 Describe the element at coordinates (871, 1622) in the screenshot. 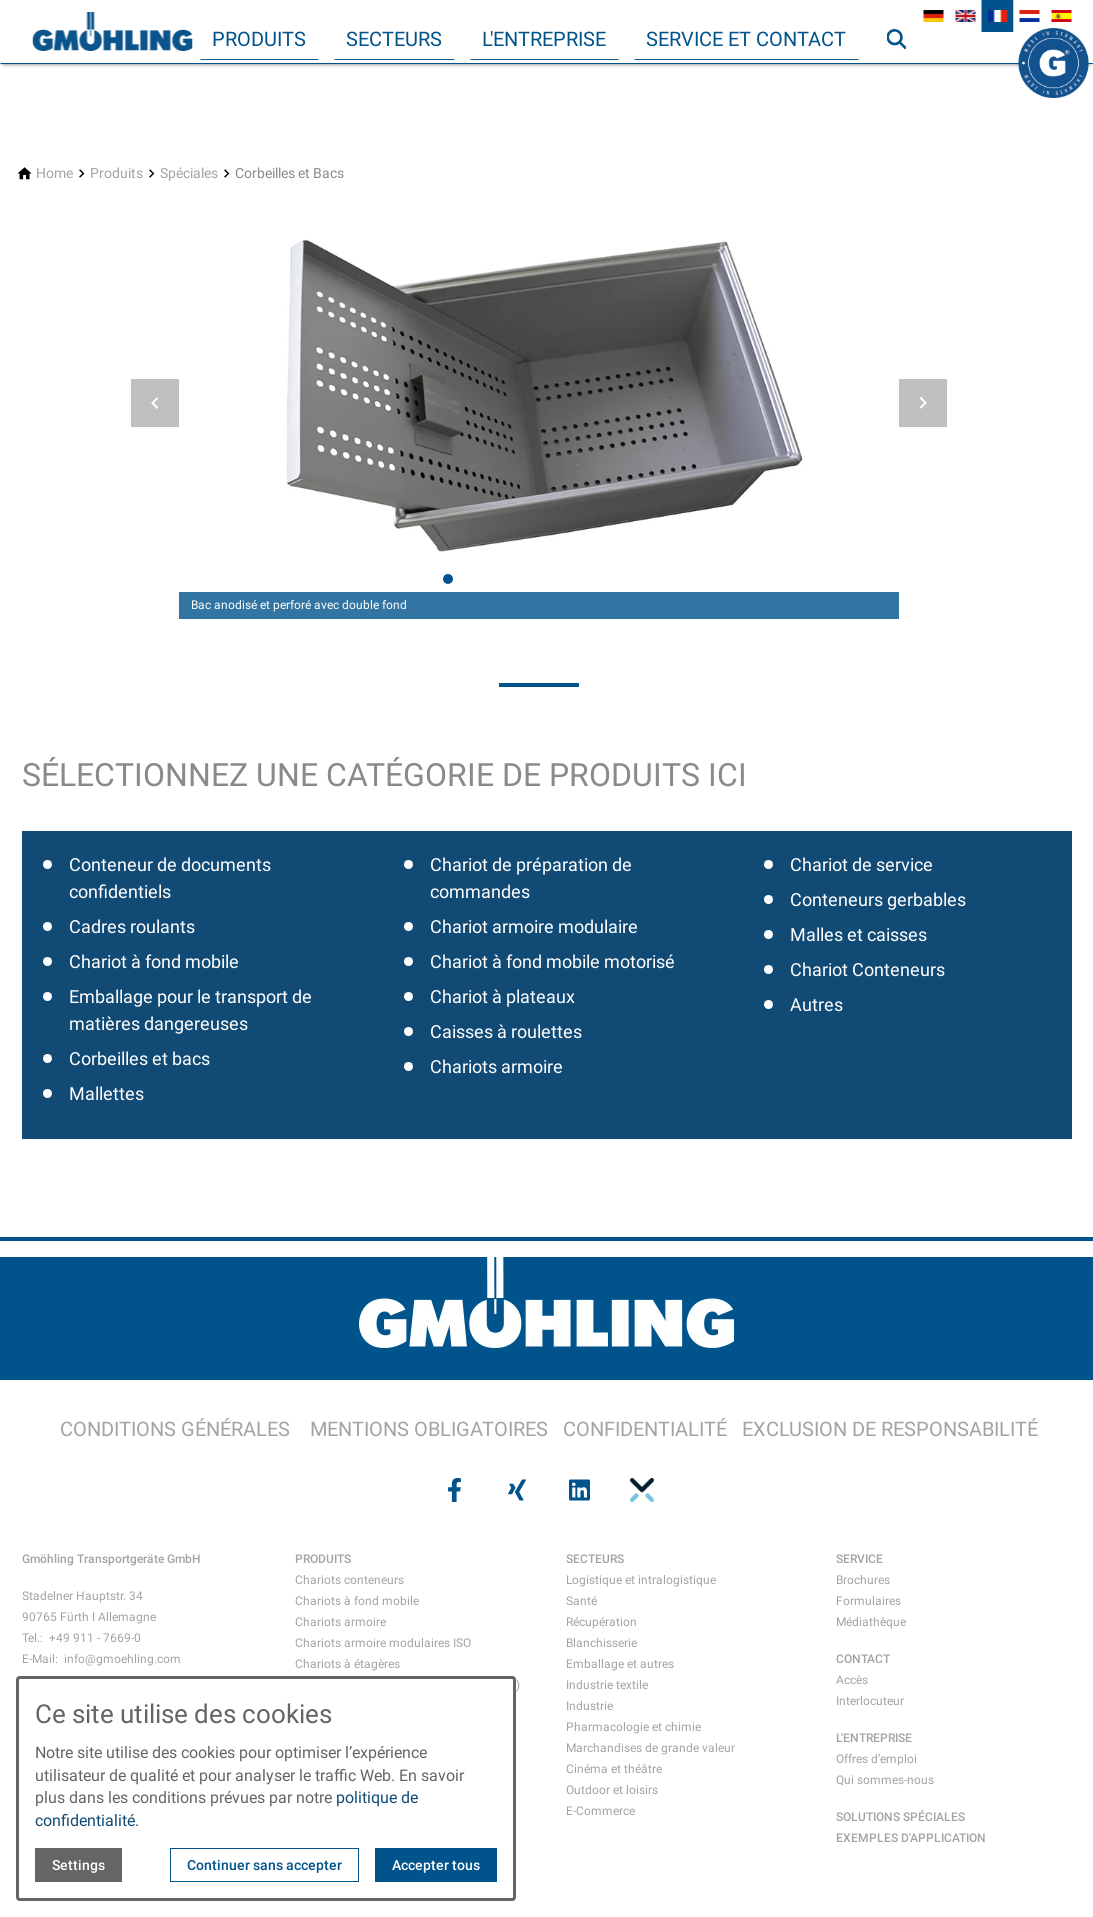

I see `Médiathèque` at that location.